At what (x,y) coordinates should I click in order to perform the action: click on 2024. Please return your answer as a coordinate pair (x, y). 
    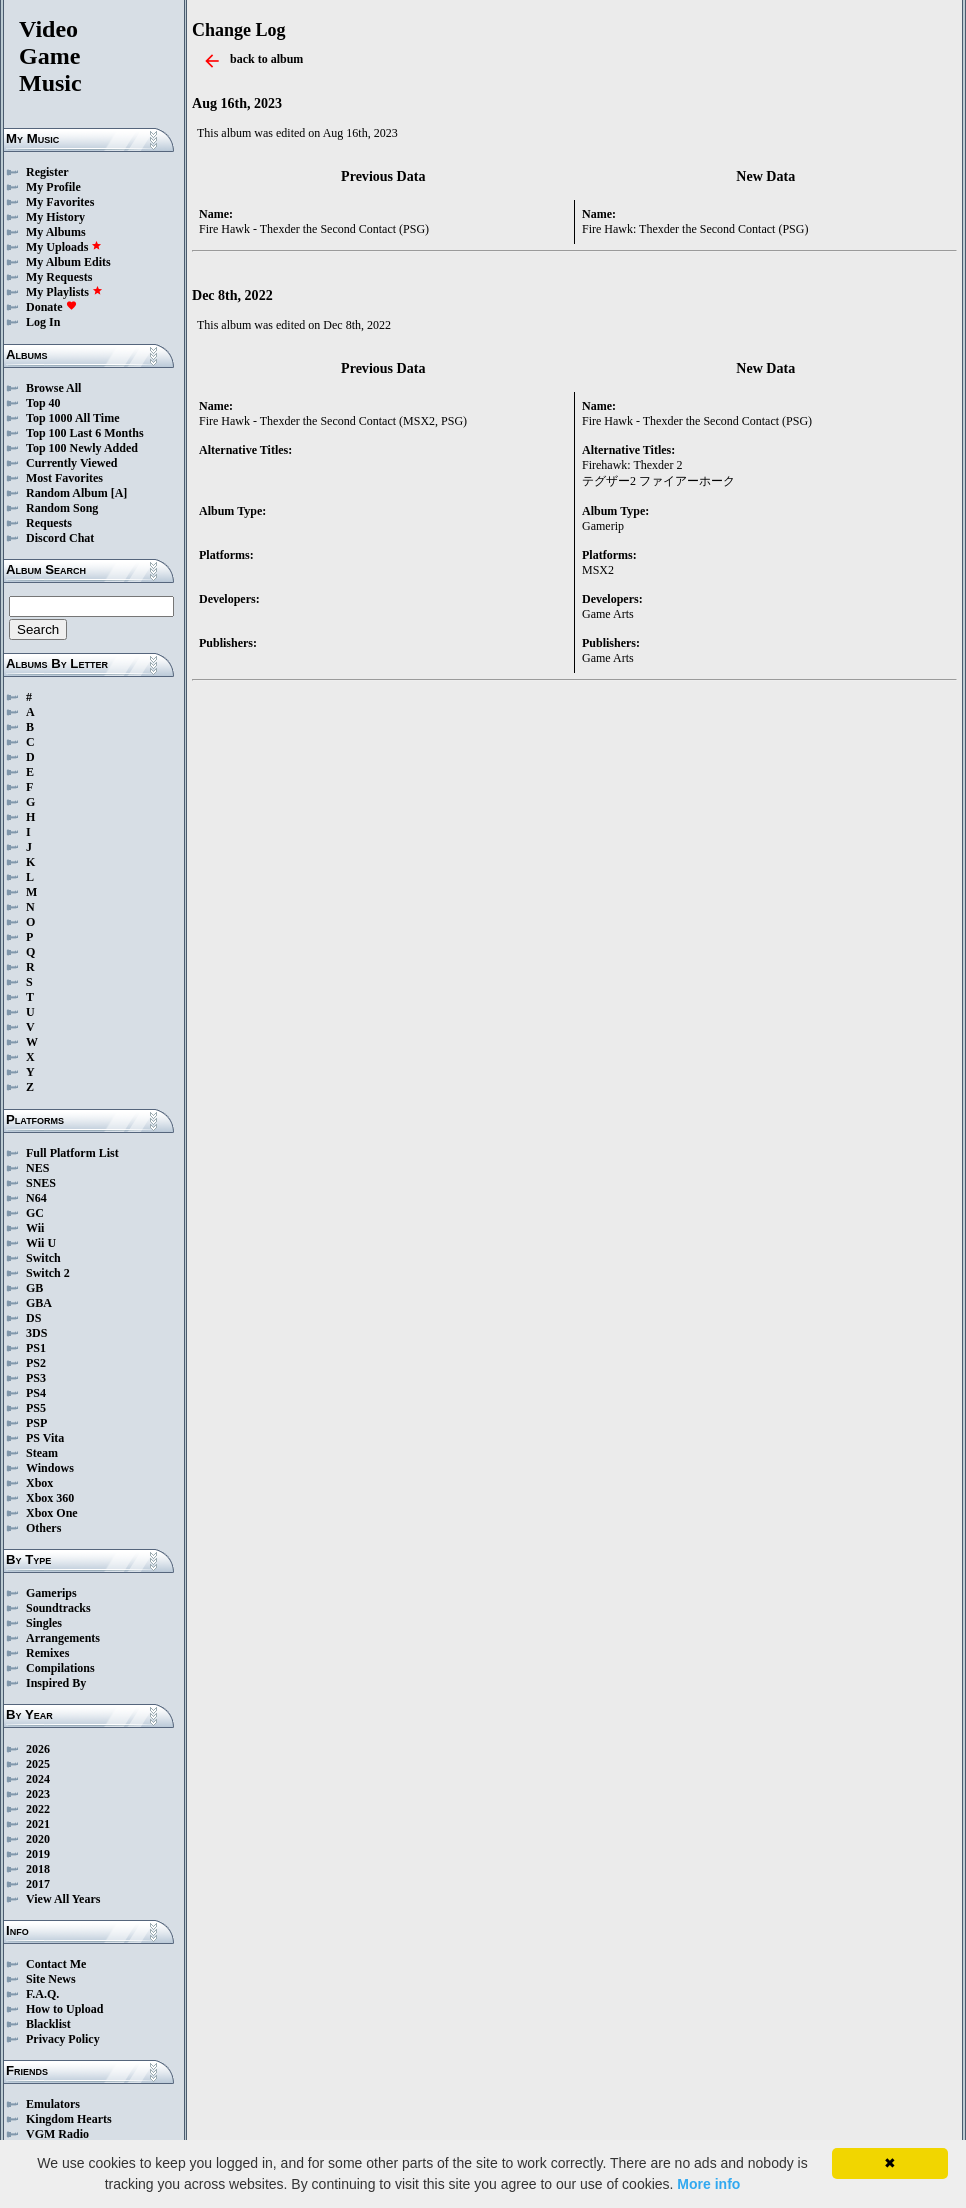
    Looking at the image, I should click on (38, 1779).